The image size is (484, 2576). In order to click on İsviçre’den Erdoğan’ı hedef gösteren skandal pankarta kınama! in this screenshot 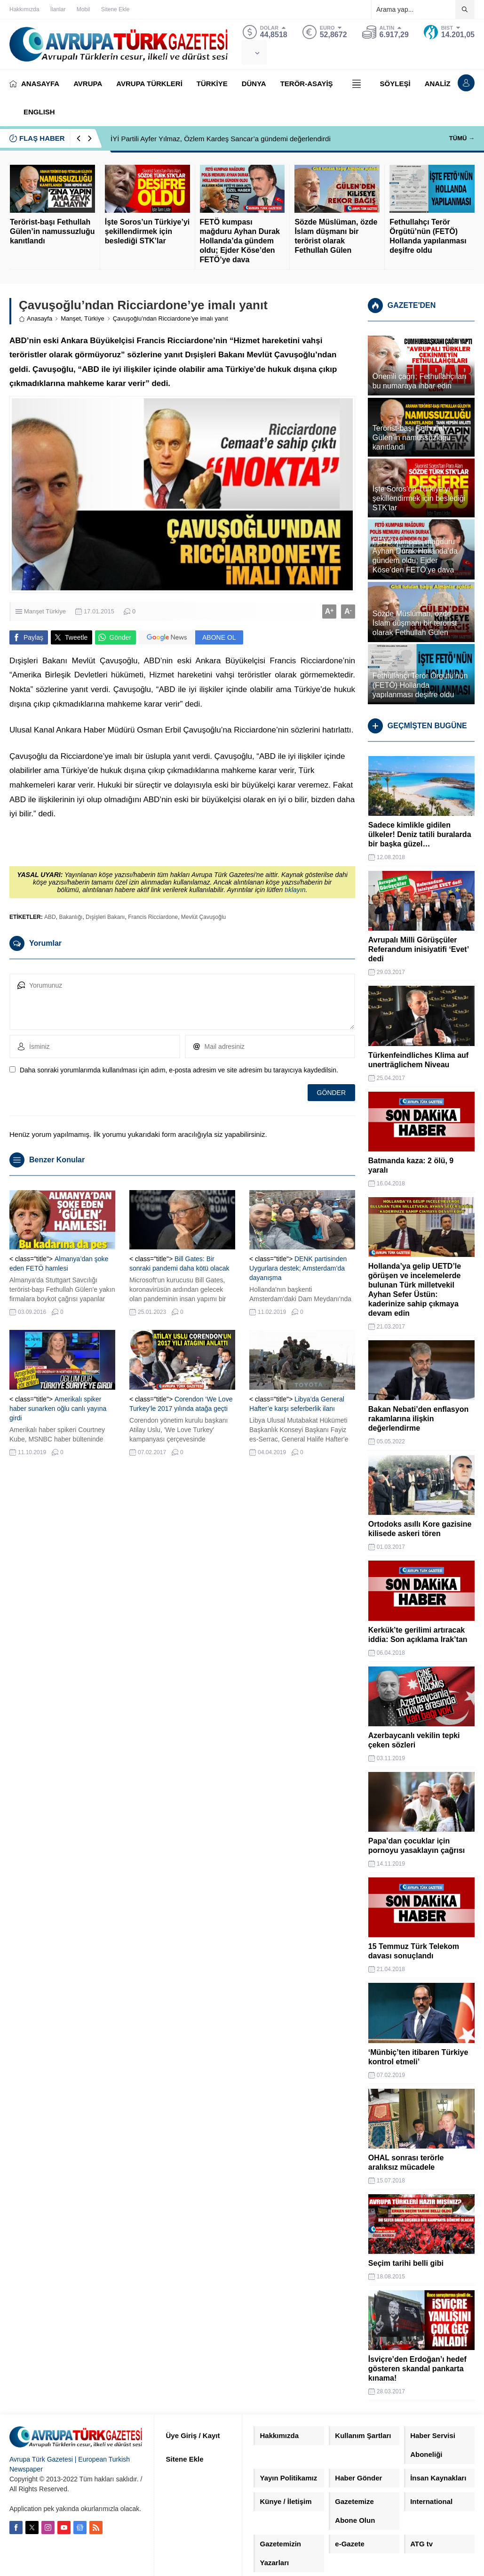, I will do `click(417, 2368)`.